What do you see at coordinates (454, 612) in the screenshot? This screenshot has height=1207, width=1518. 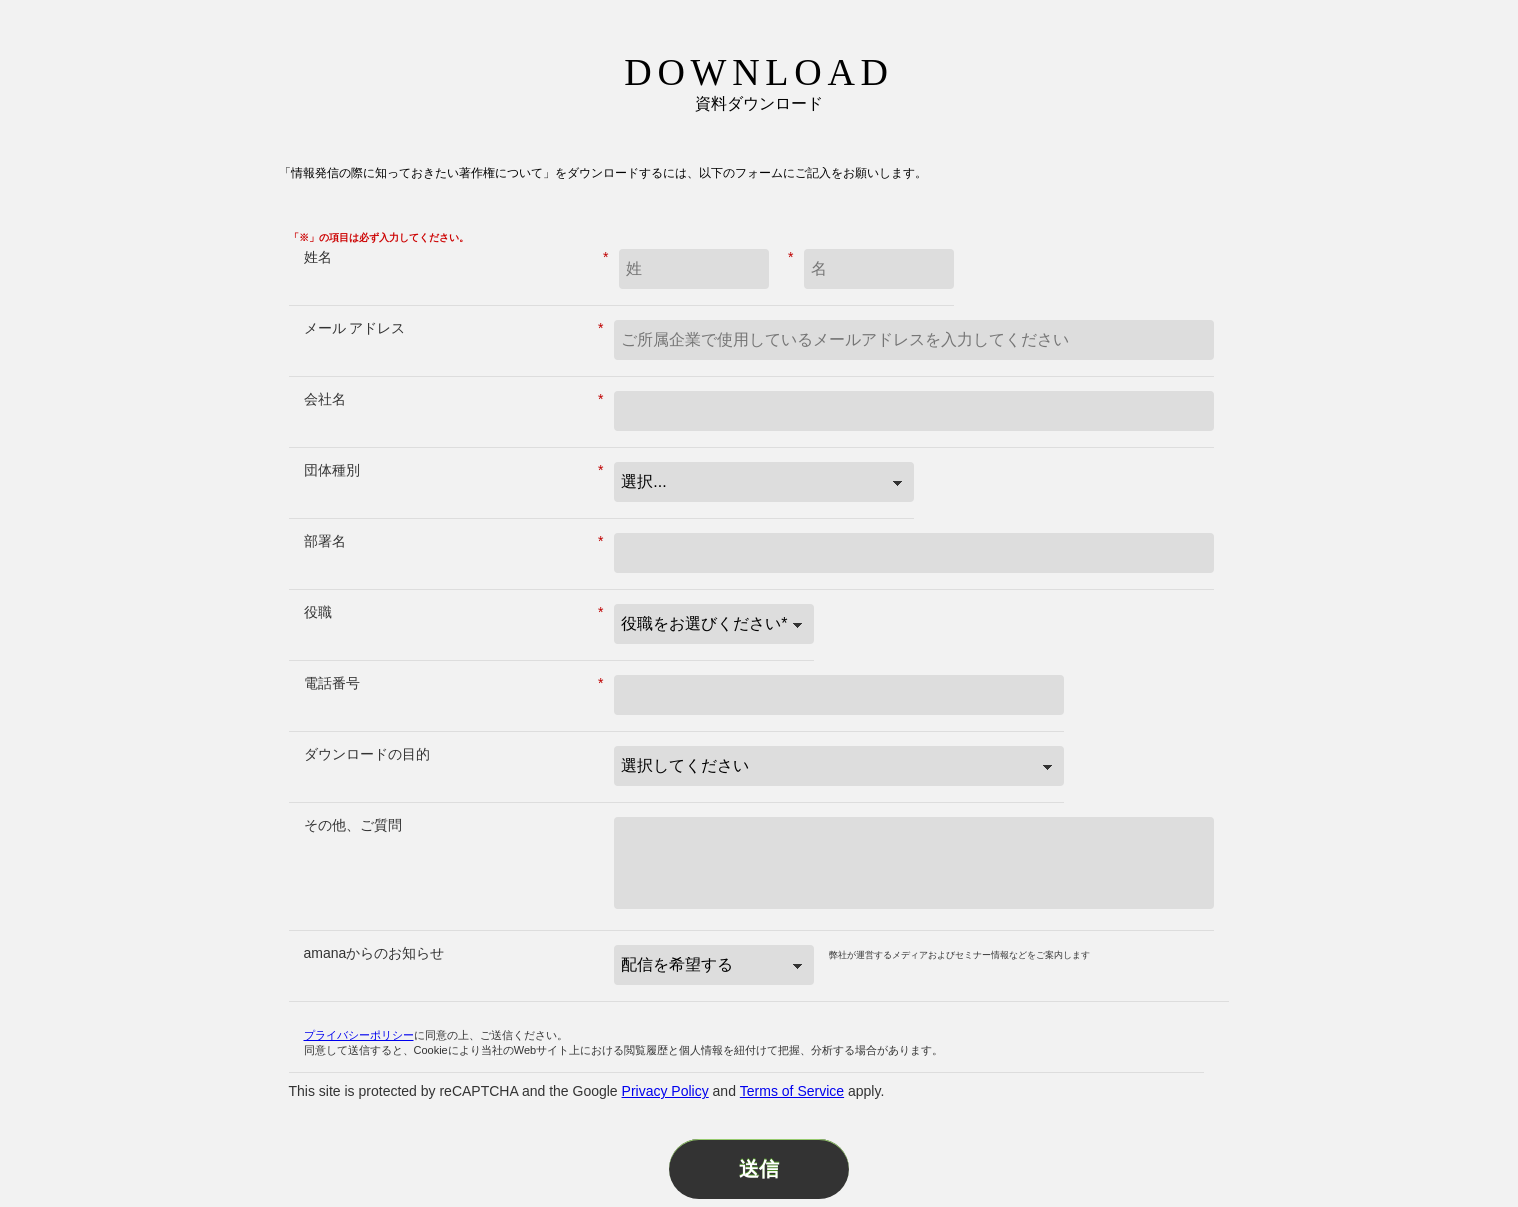 I see `役職` at bounding box center [454, 612].